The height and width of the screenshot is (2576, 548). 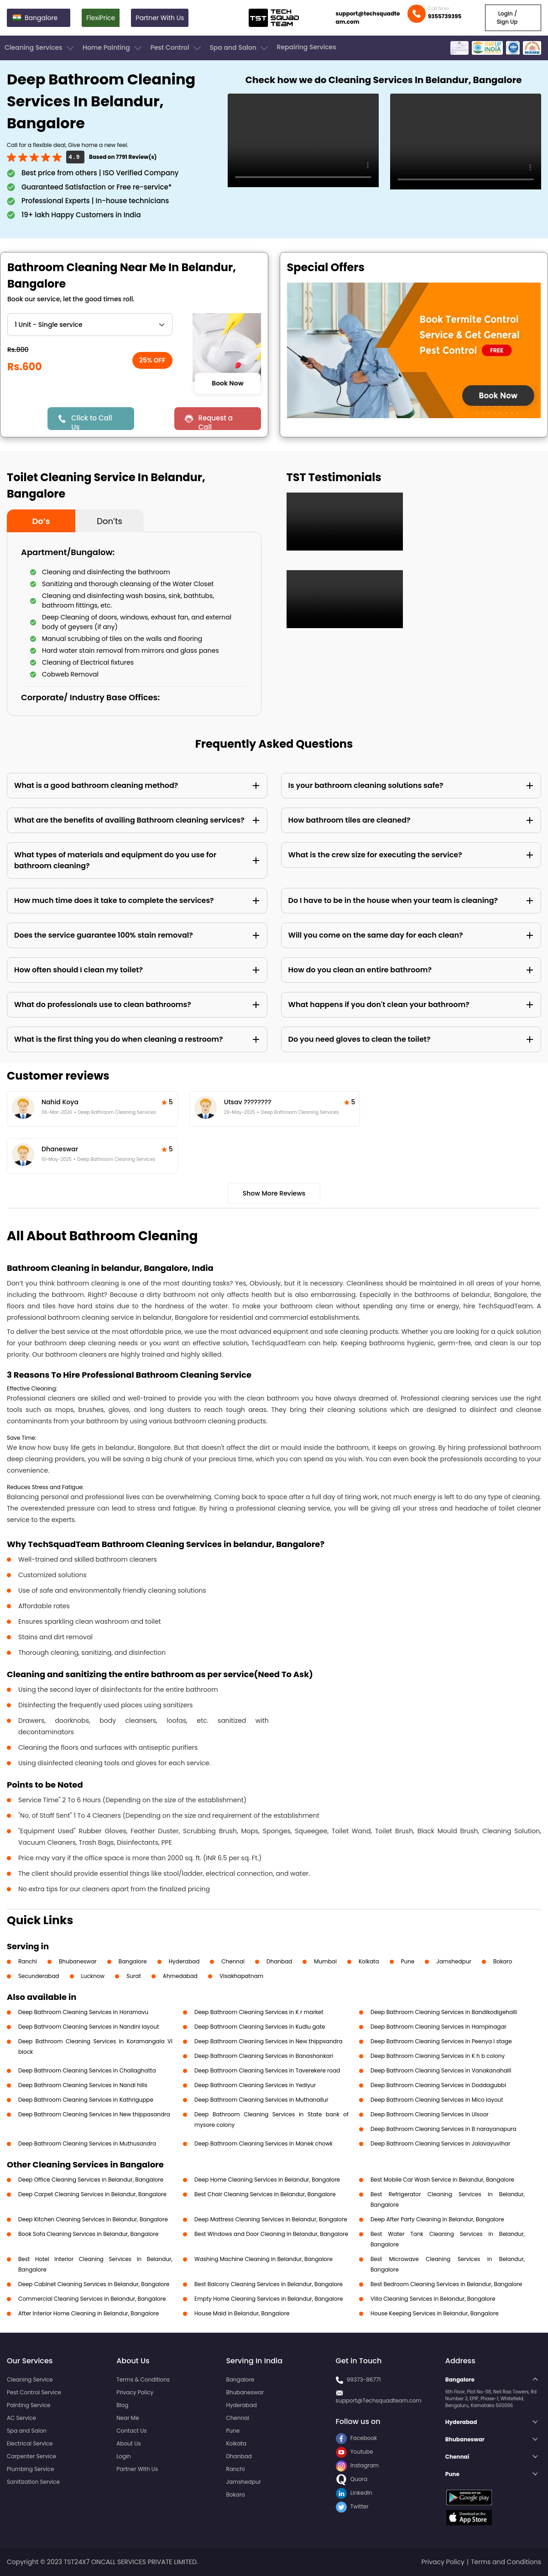 I want to click on Electrical Service, so click(x=30, y=2443).